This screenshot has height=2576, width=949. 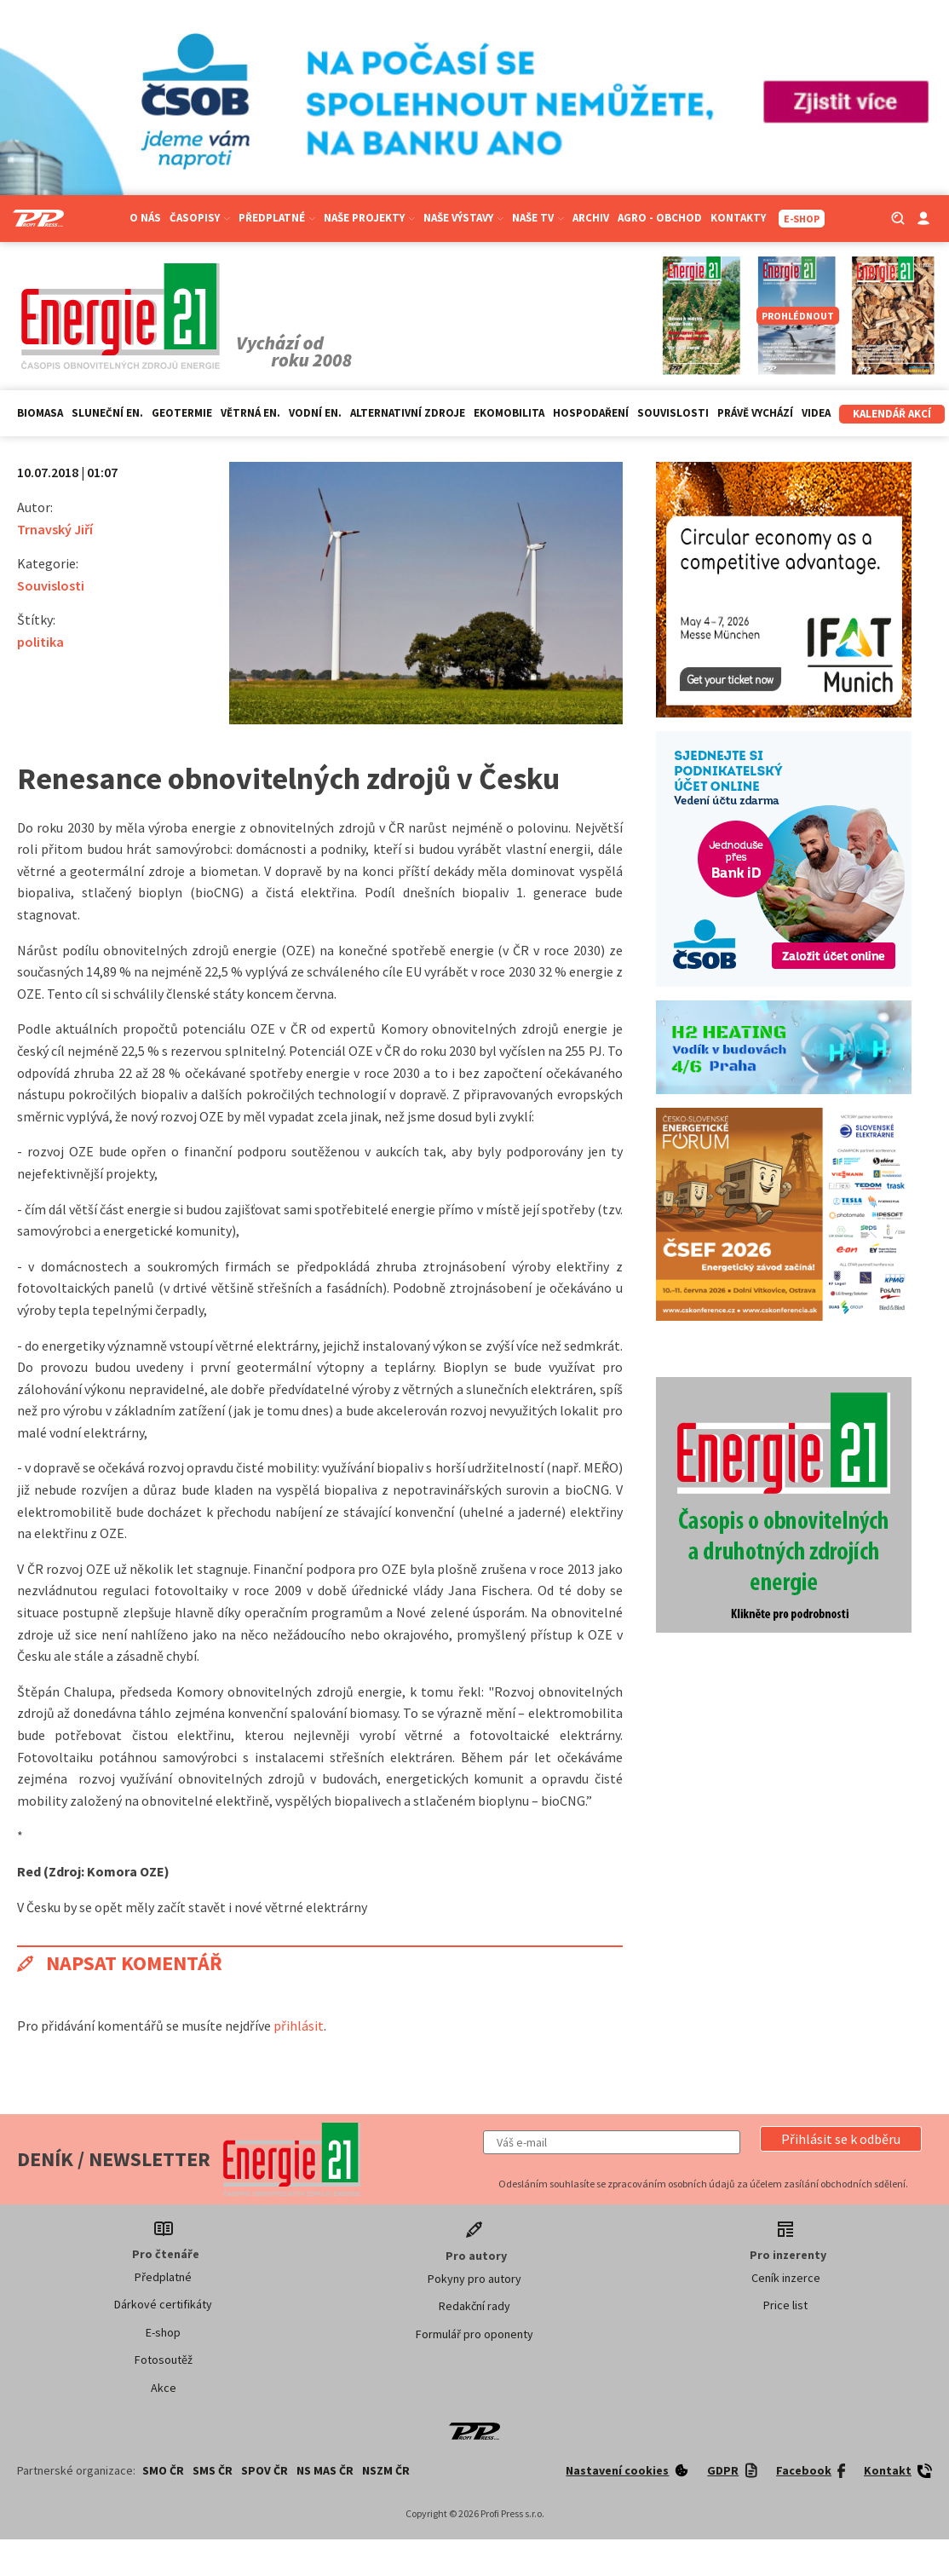 I want to click on Sluneční en., so click(x=107, y=413).